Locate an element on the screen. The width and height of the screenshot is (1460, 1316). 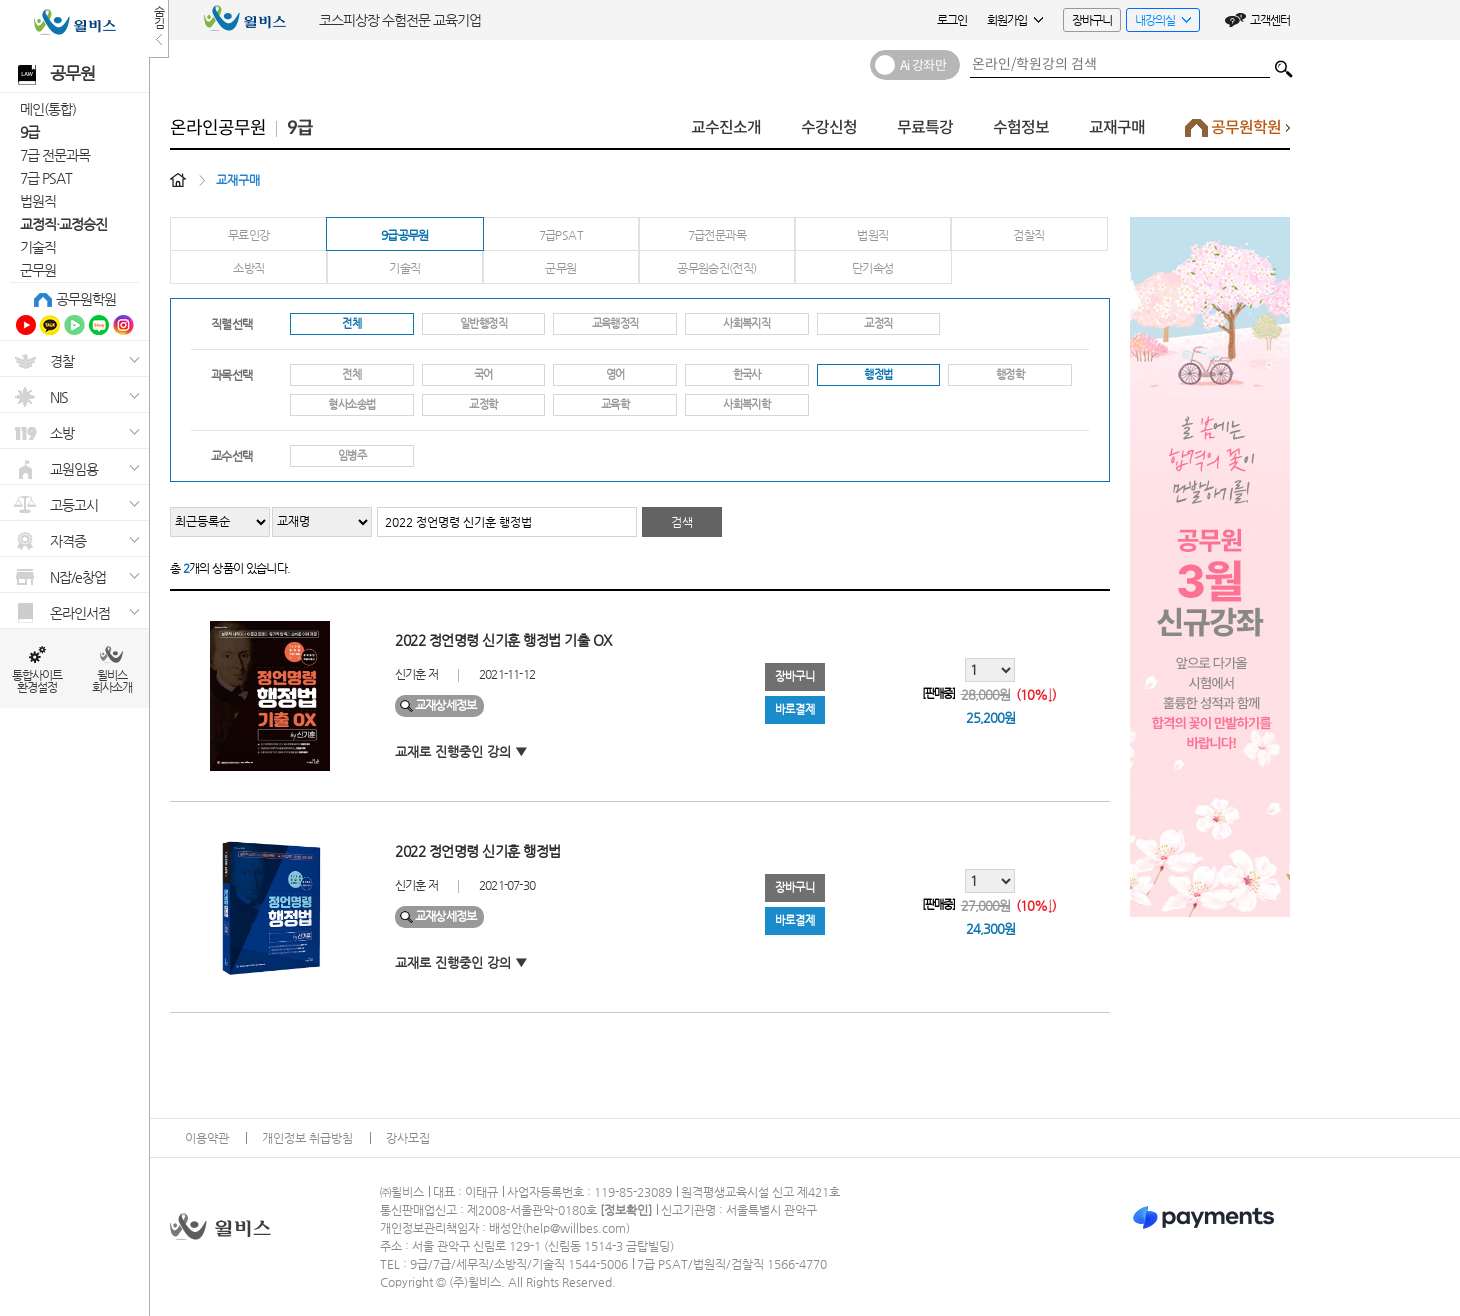
형사소송법 is located at coordinates (351, 404).